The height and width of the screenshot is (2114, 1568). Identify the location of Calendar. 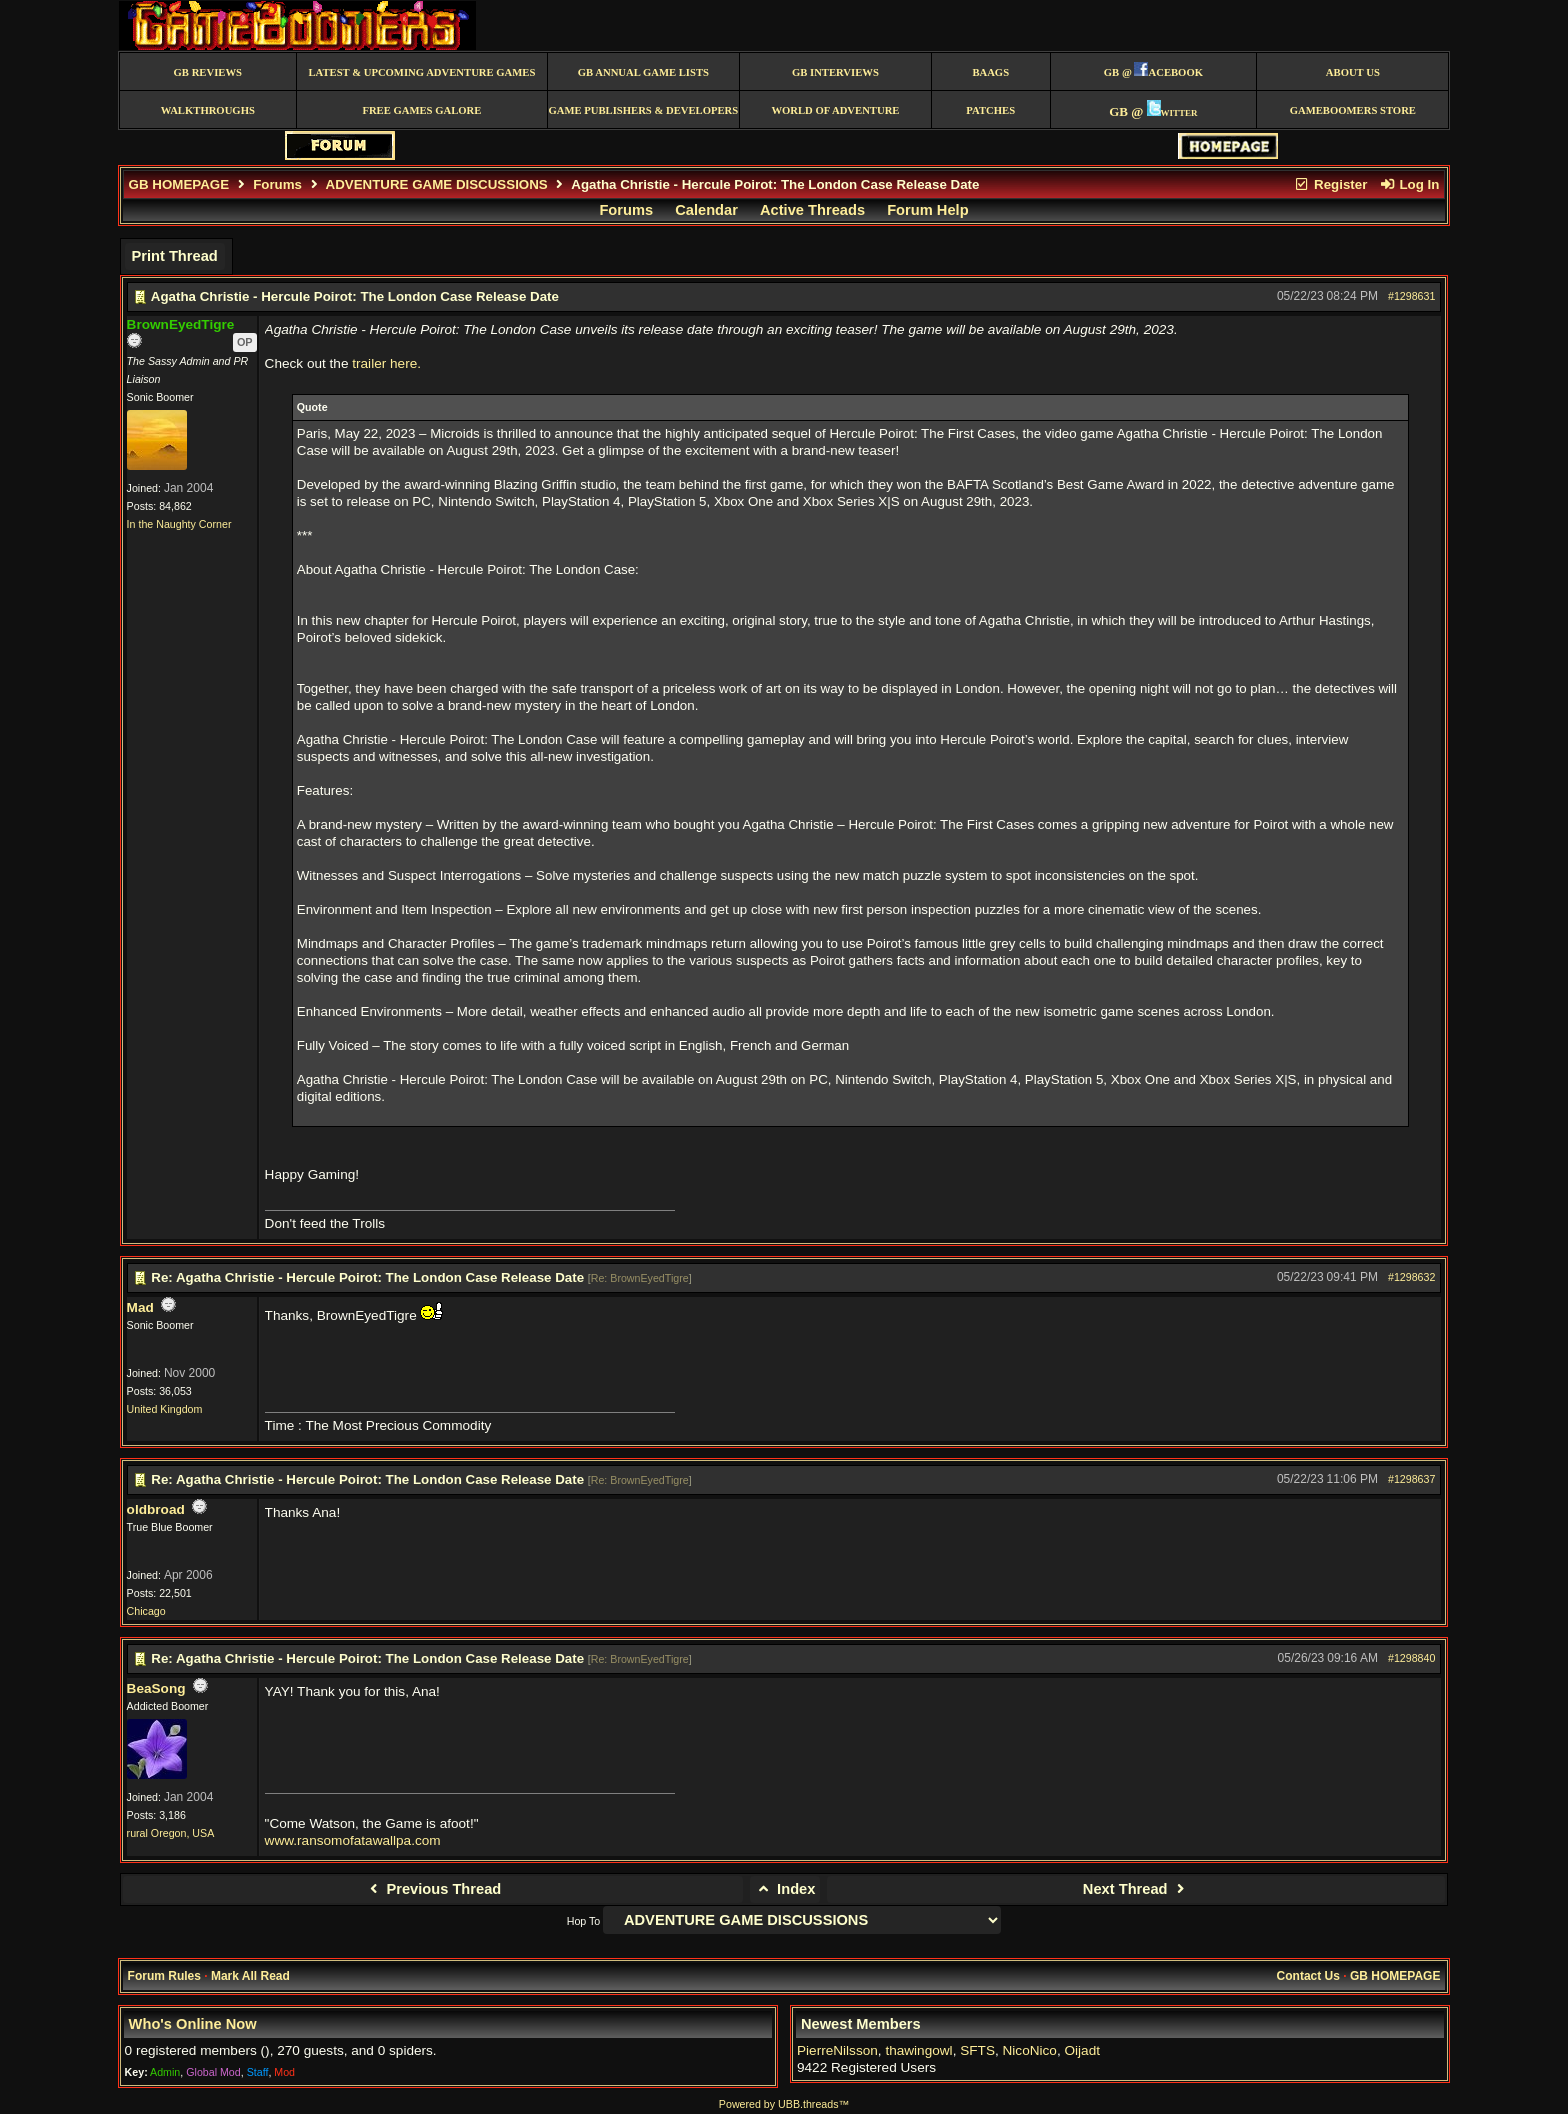
(706, 210).